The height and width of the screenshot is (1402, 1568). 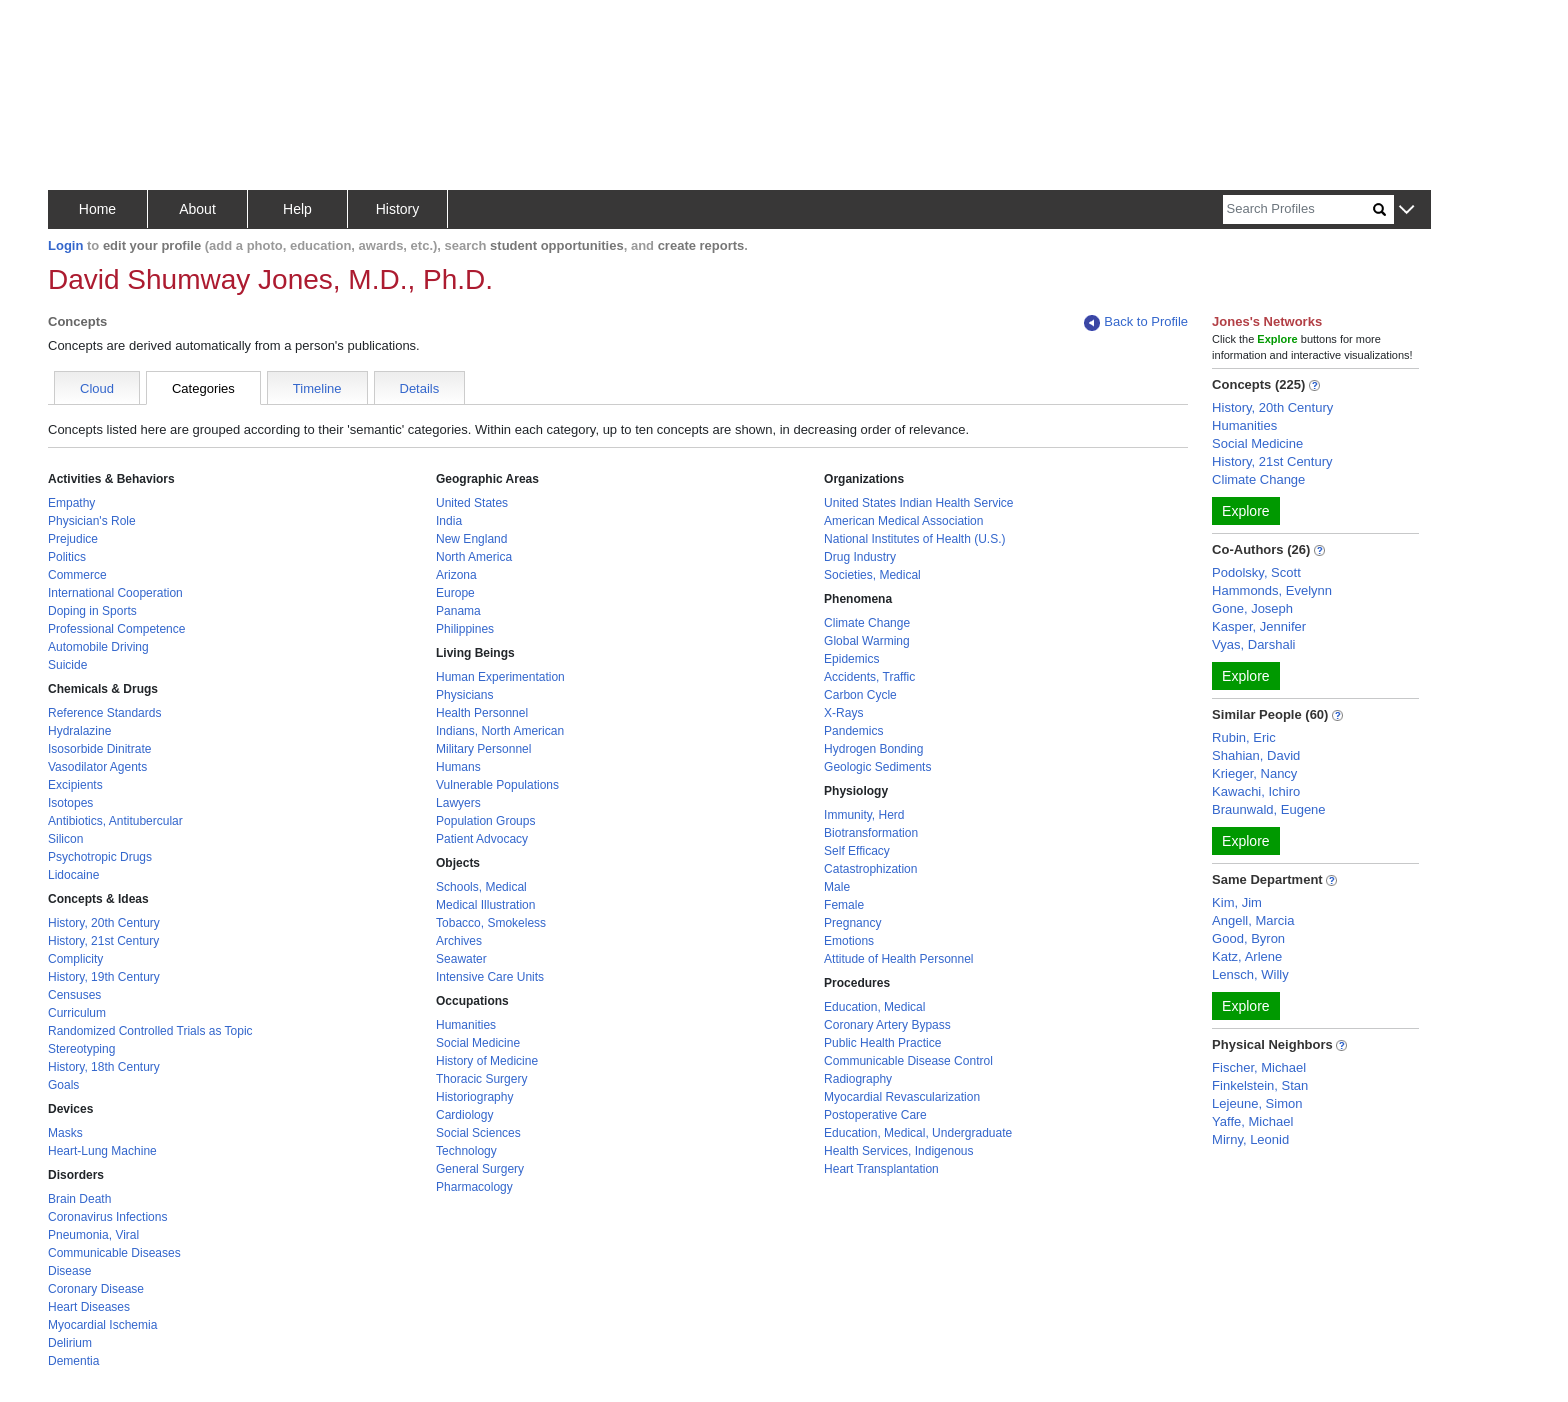 What do you see at coordinates (482, 839) in the screenshot?
I see `Patient Advocacy` at bounding box center [482, 839].